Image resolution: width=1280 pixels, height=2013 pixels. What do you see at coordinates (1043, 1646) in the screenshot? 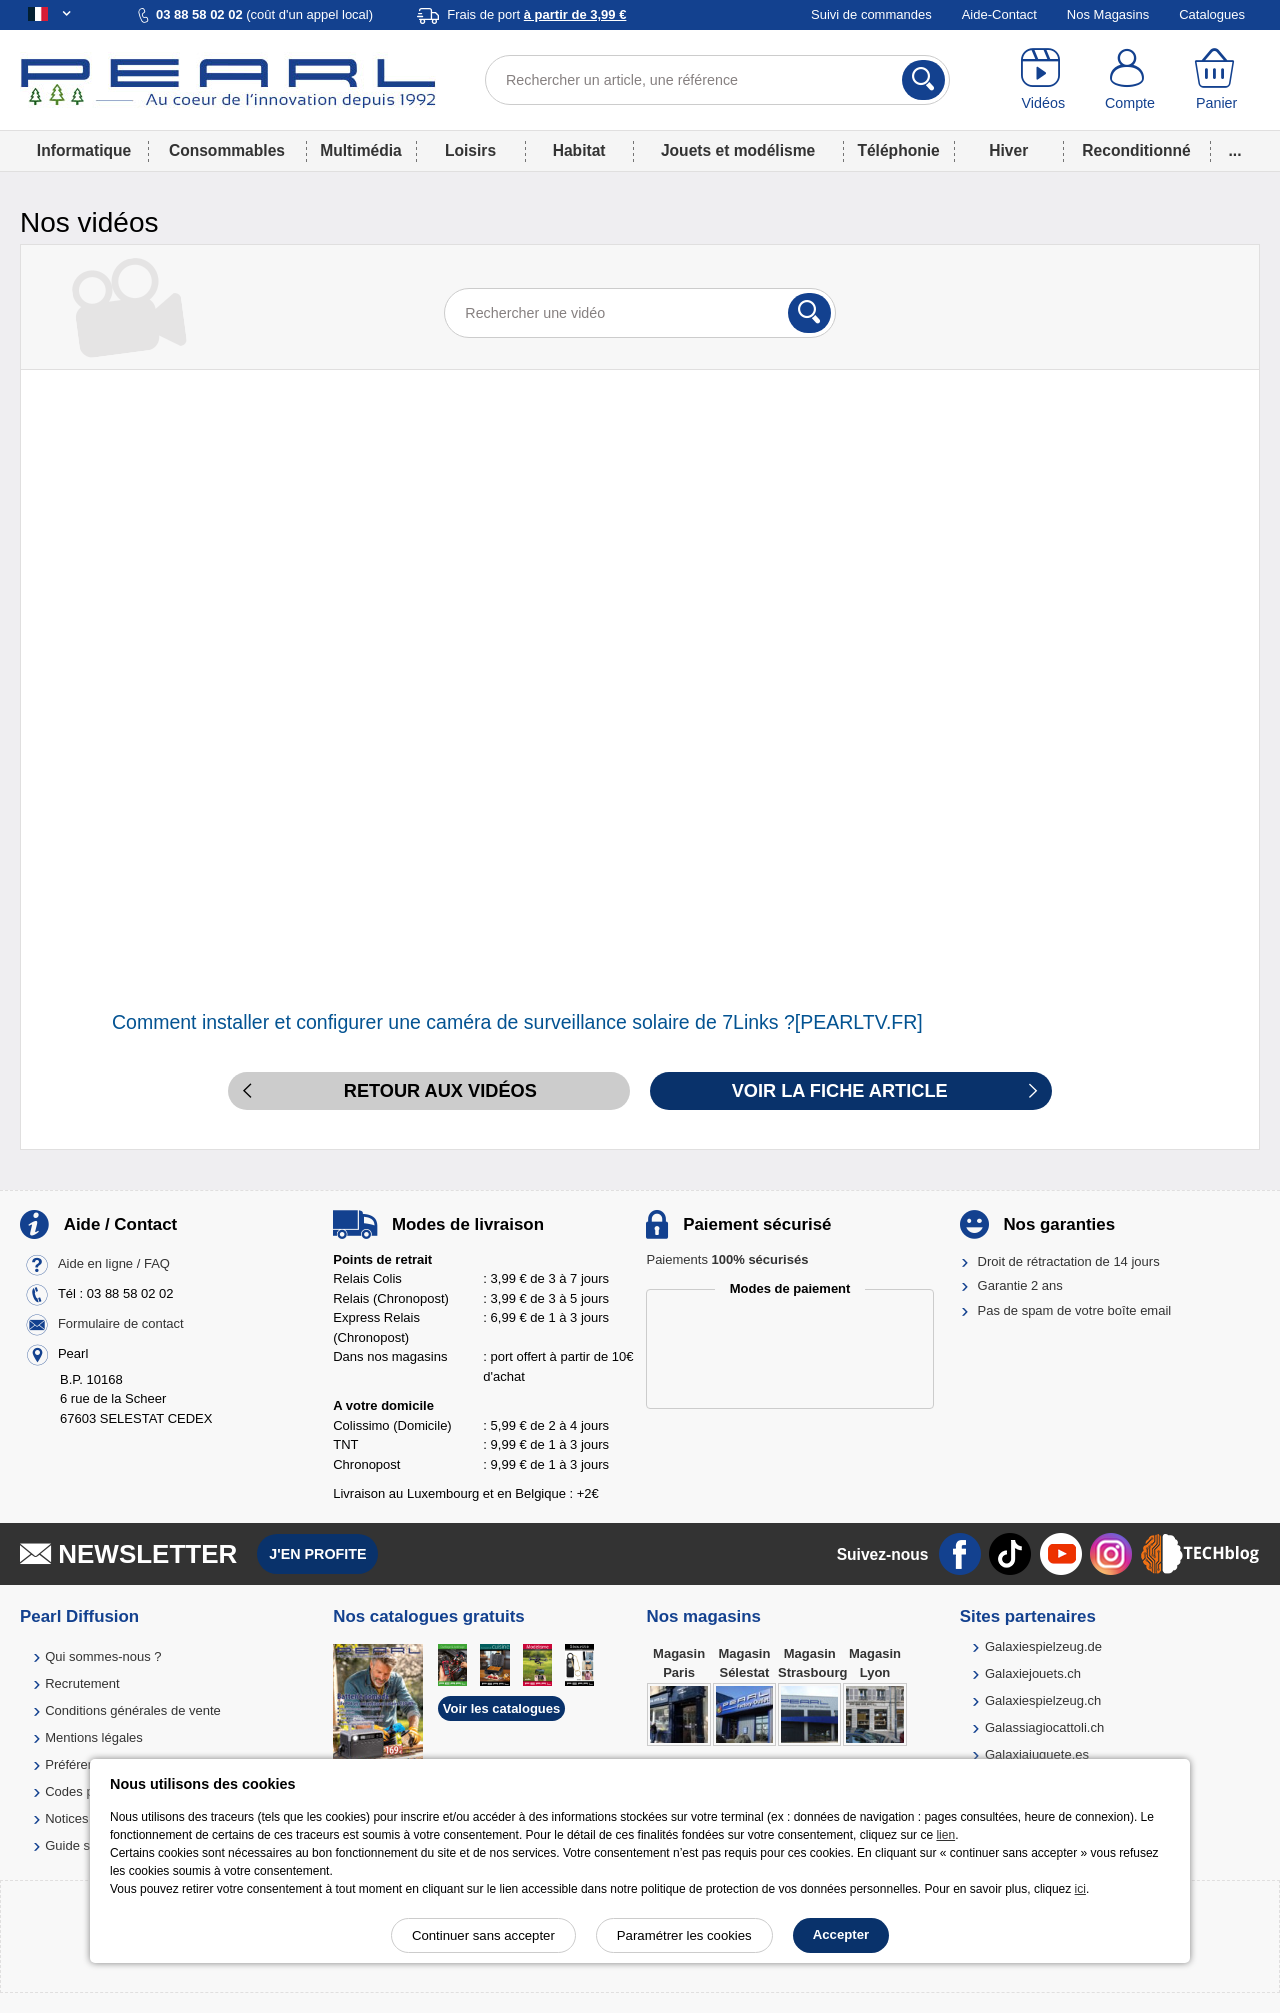
I see `Galaxiespielzeug.de` at bounding box center [1043, 1646].